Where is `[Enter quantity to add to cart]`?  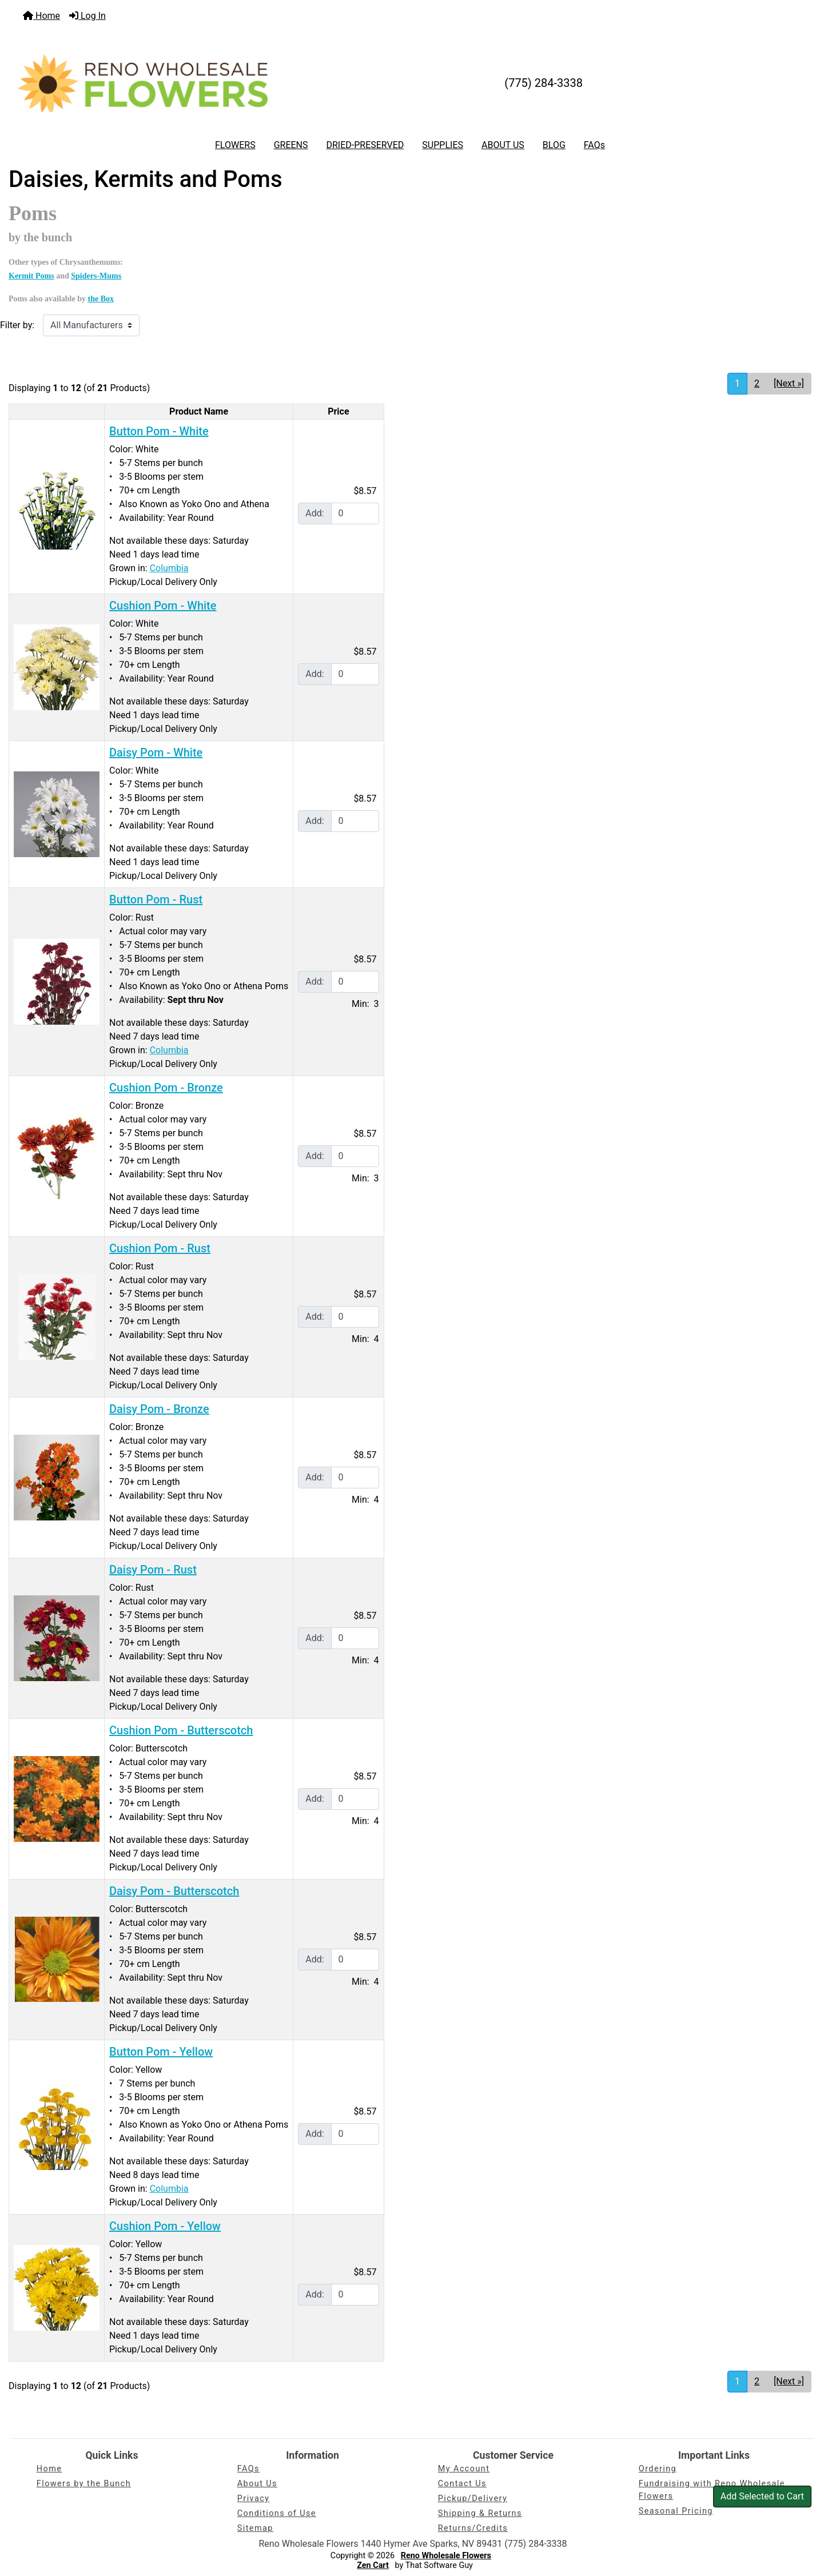 [Enter quantity to add to cart] is located at coordinates (355, 513).